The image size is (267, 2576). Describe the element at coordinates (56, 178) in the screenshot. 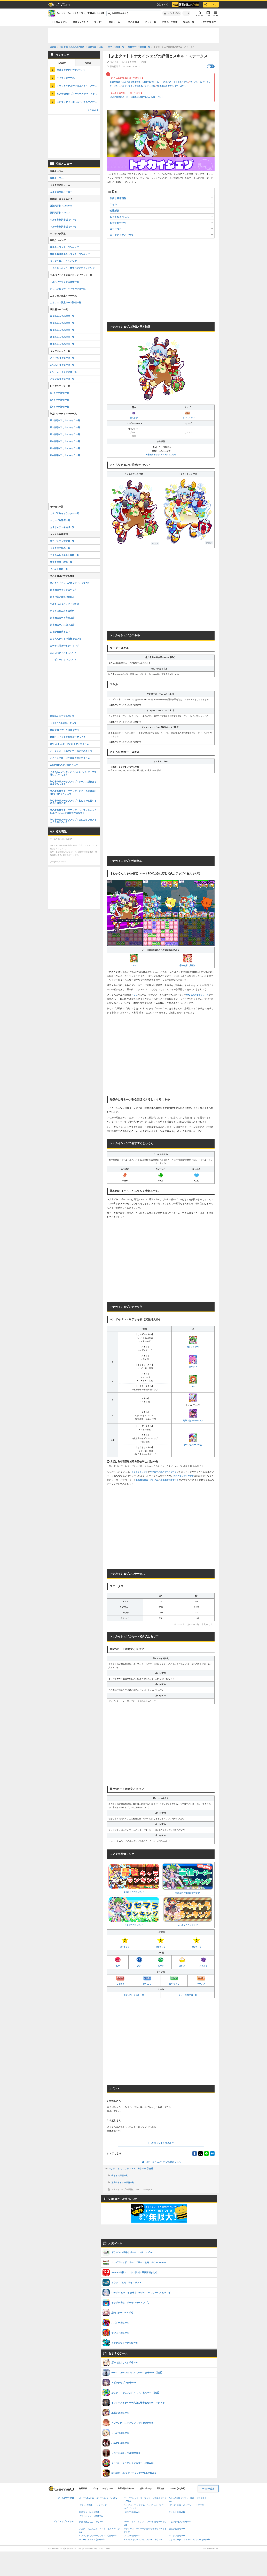

I see `攻略トップへ` at that location.